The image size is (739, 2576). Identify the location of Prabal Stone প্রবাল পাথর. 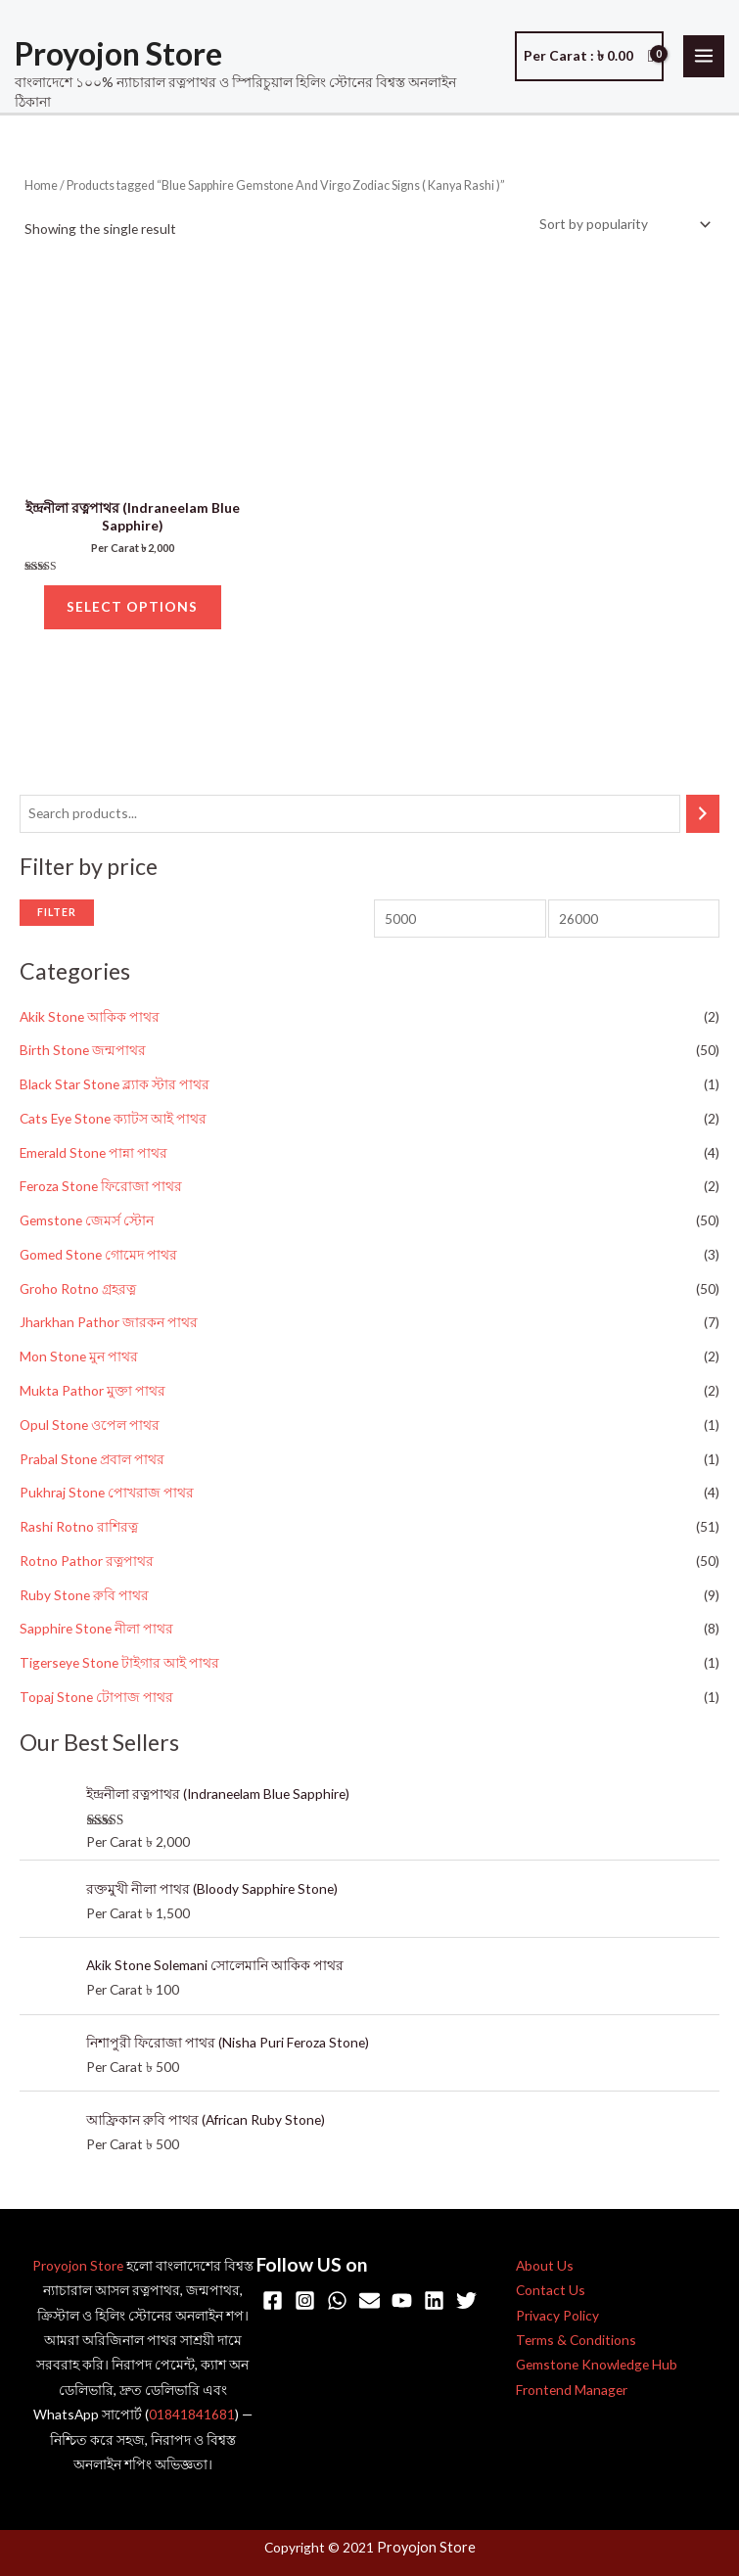
(92, 1466).